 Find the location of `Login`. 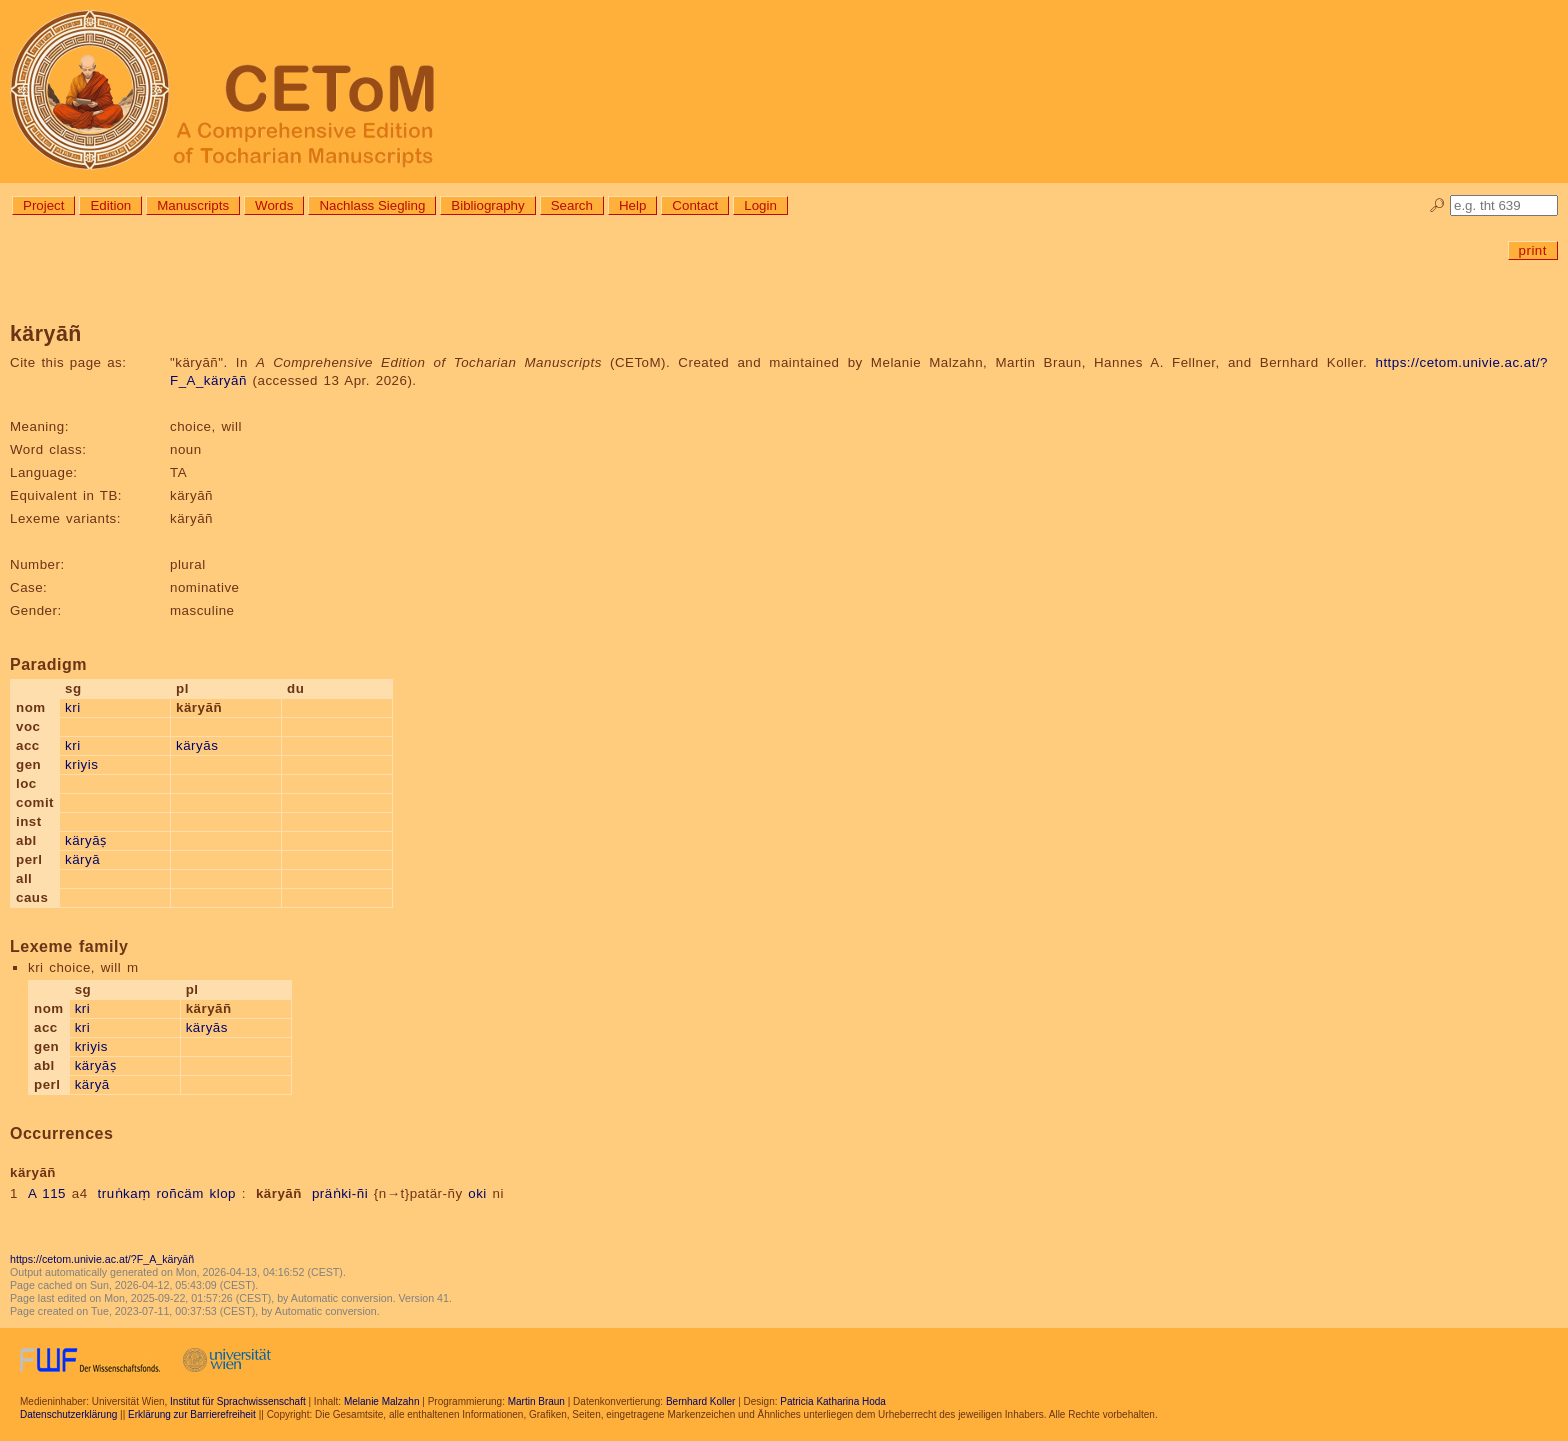

Login is located at coordinates (760, 205).